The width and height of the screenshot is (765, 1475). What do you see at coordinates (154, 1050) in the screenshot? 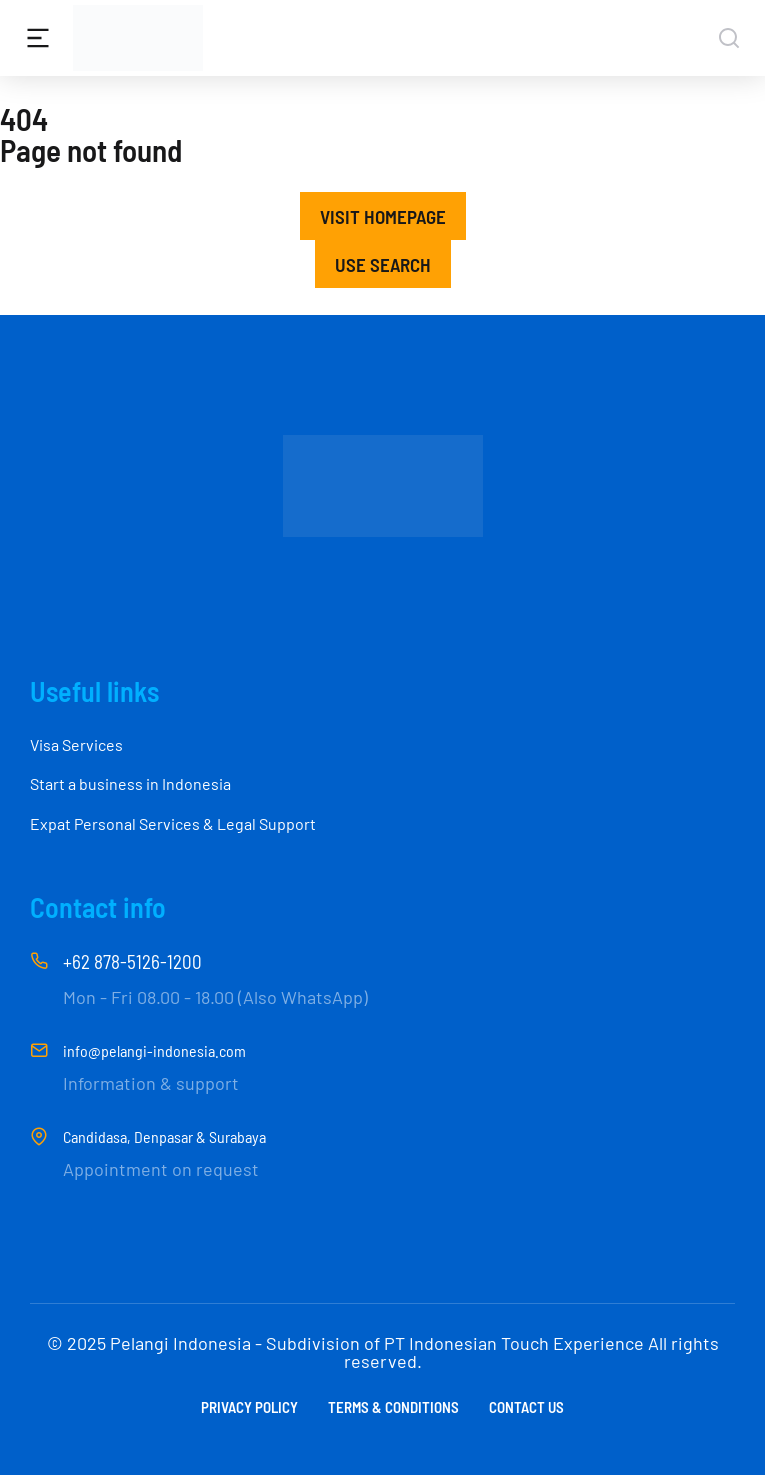
I see `info@pelangi-indonesia.com` at bounding box center [154, 1050].